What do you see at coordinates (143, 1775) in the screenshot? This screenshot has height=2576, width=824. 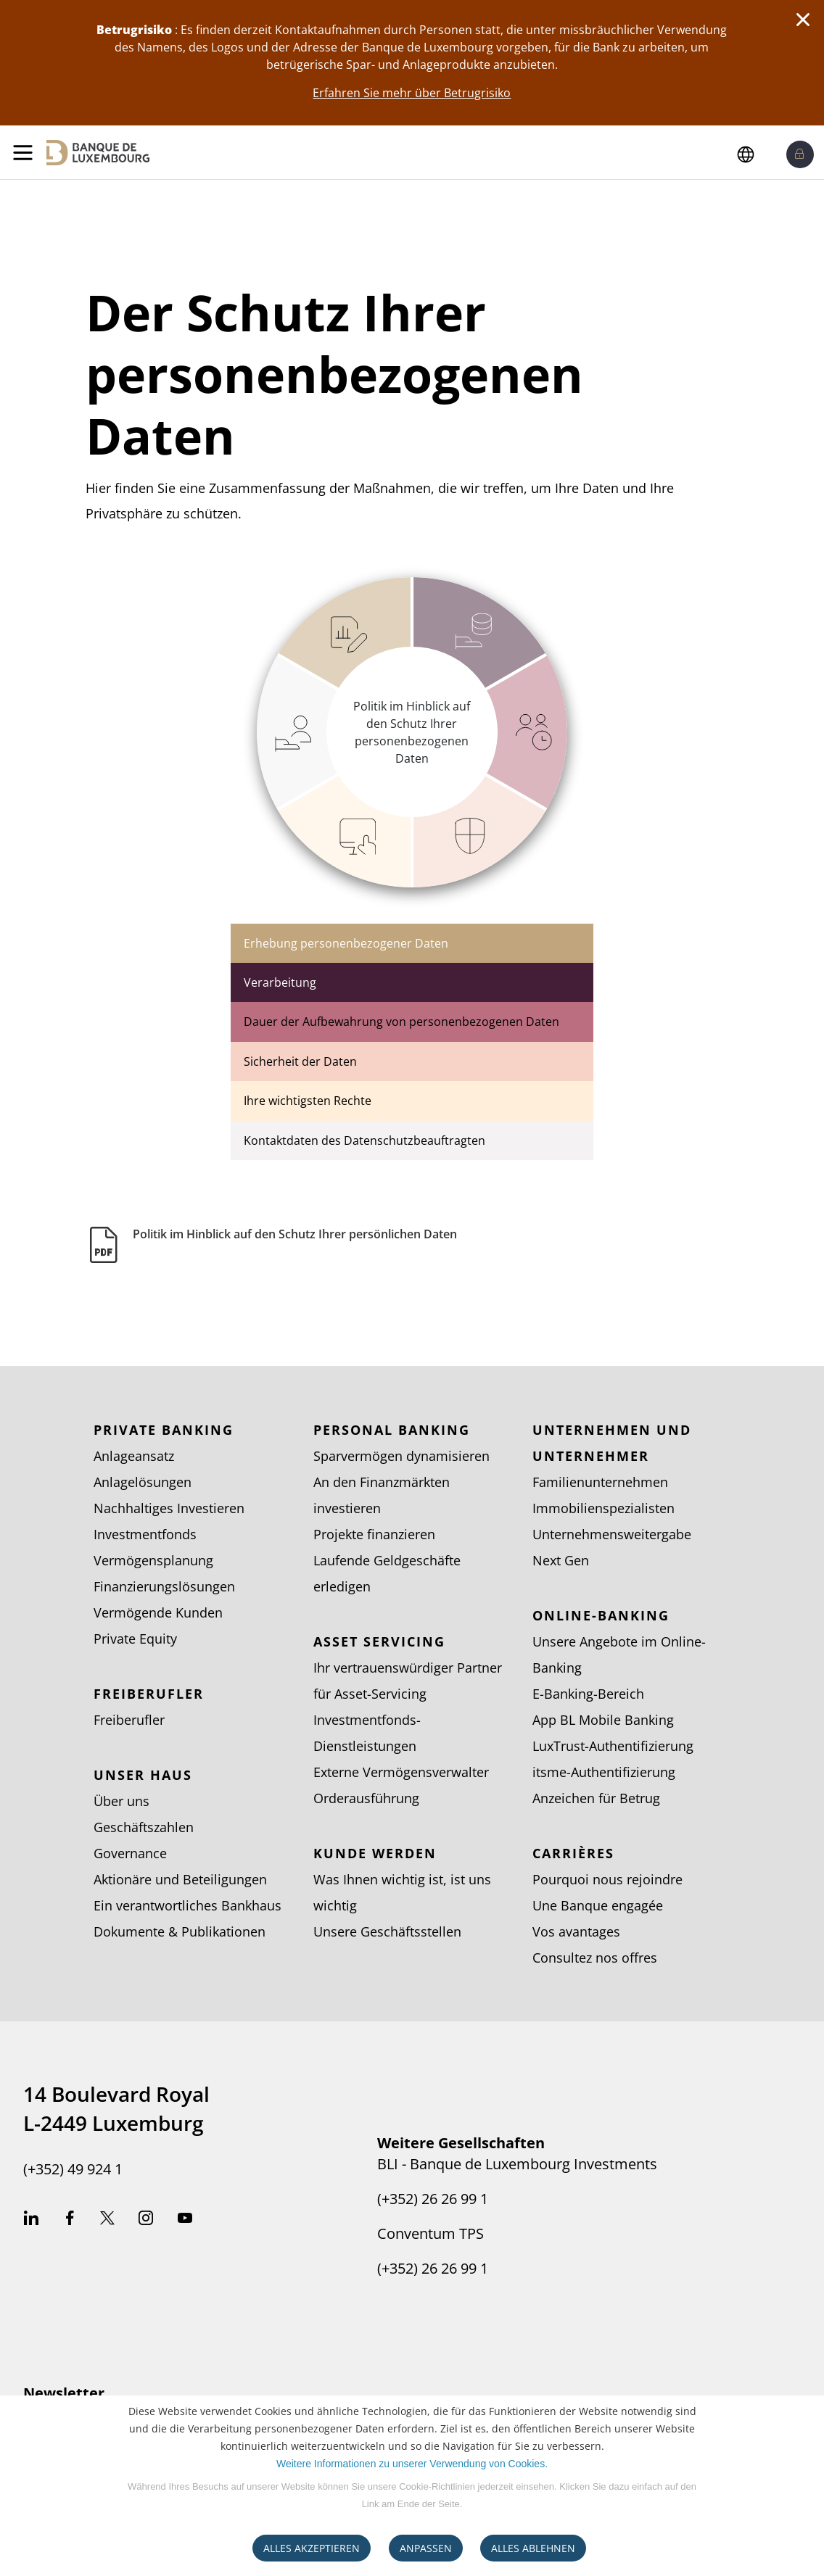 I see `Unser Haus` at bounding box center [143, 1775].